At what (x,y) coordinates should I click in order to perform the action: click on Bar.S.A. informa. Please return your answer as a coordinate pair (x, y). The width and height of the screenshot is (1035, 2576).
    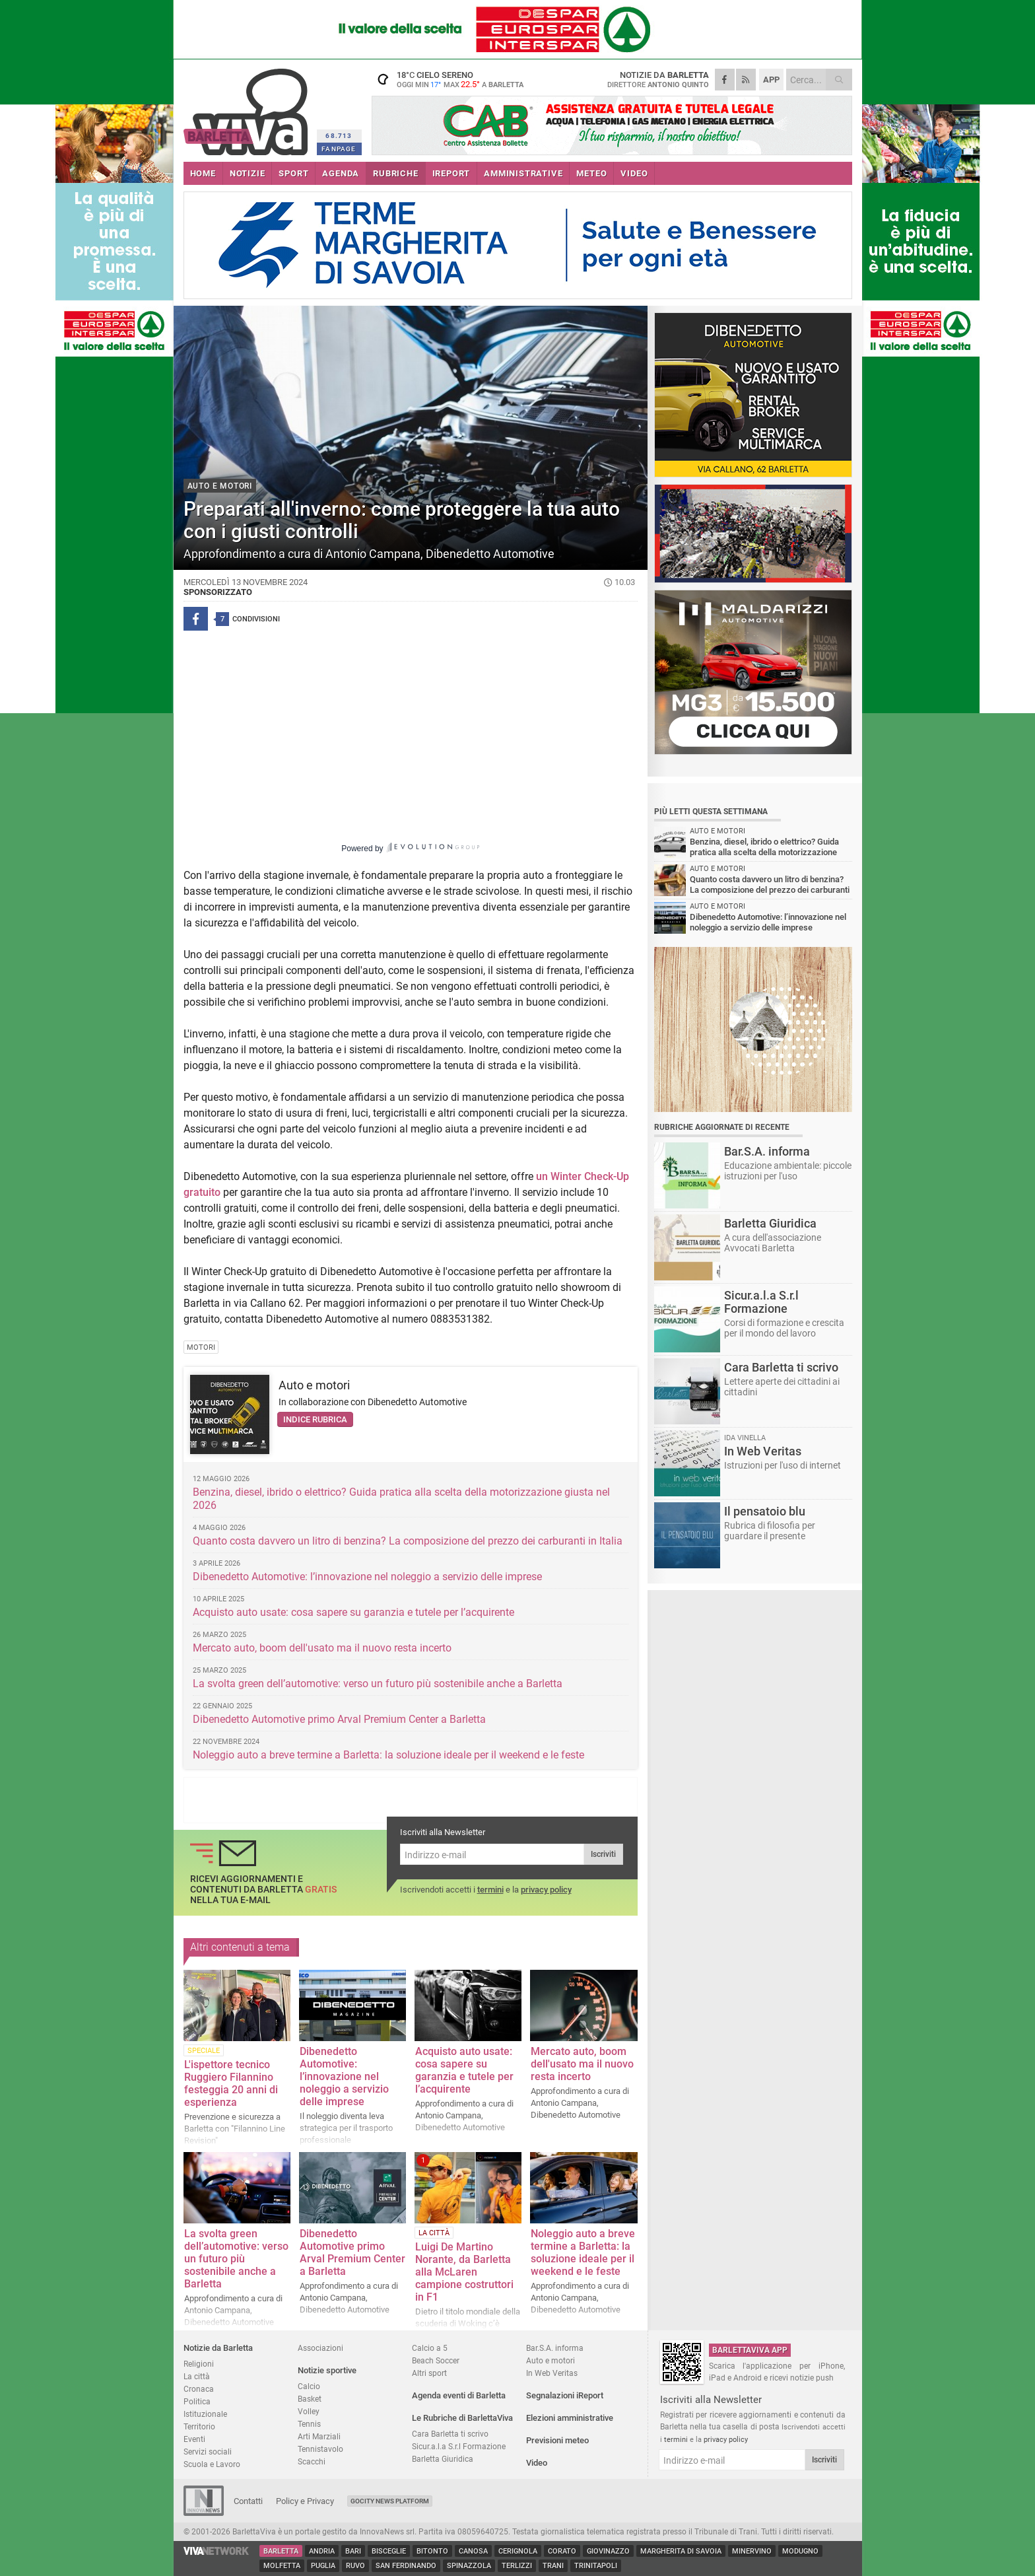
    Looking at the image, I should click on (555, 2348).